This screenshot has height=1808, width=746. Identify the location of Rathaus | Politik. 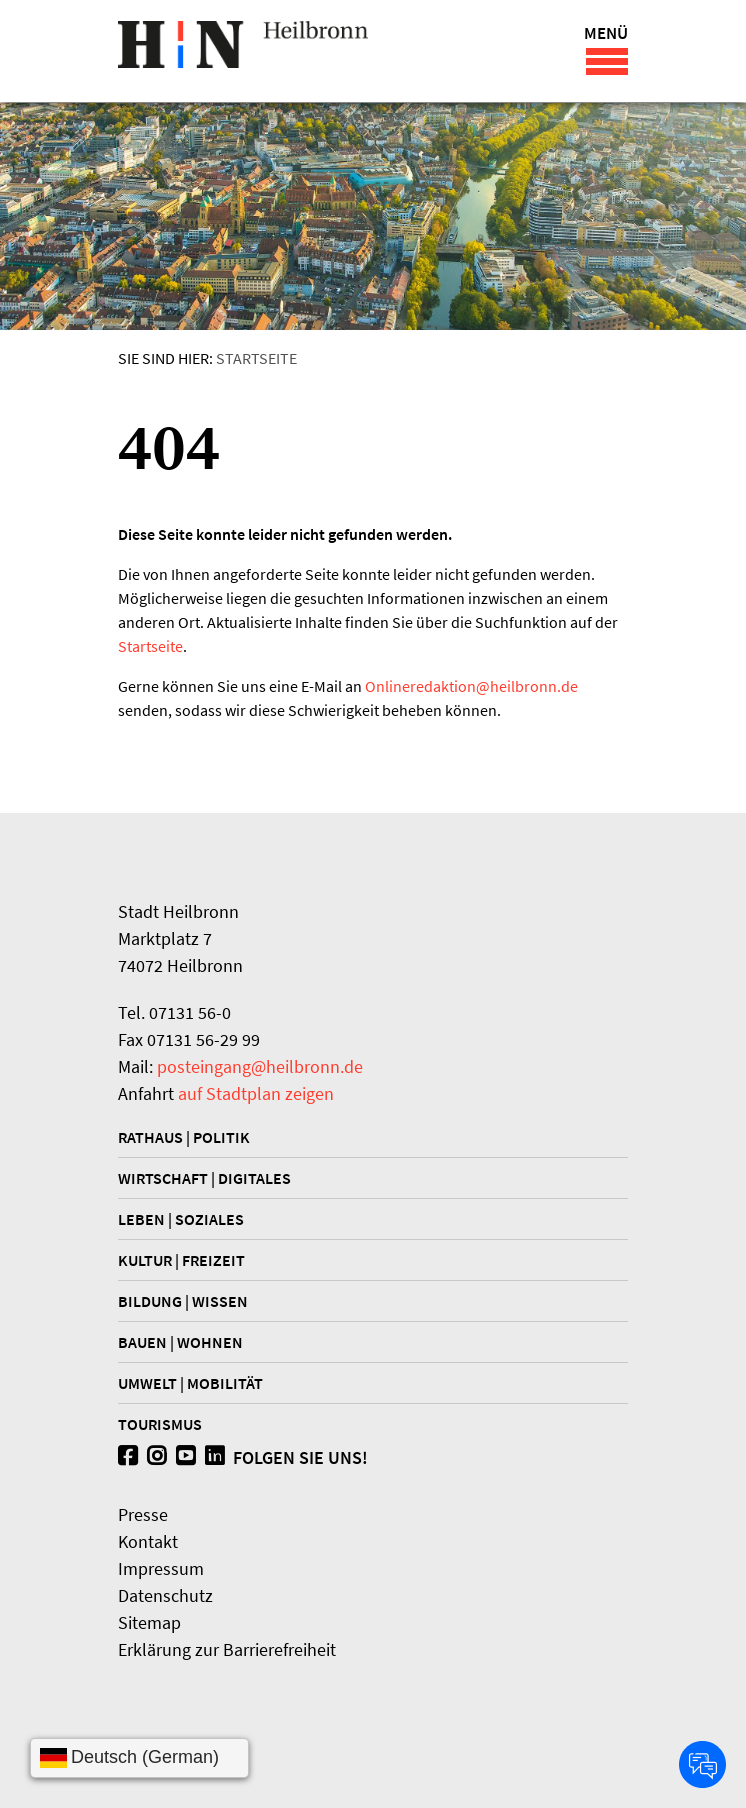
(184, 1137).